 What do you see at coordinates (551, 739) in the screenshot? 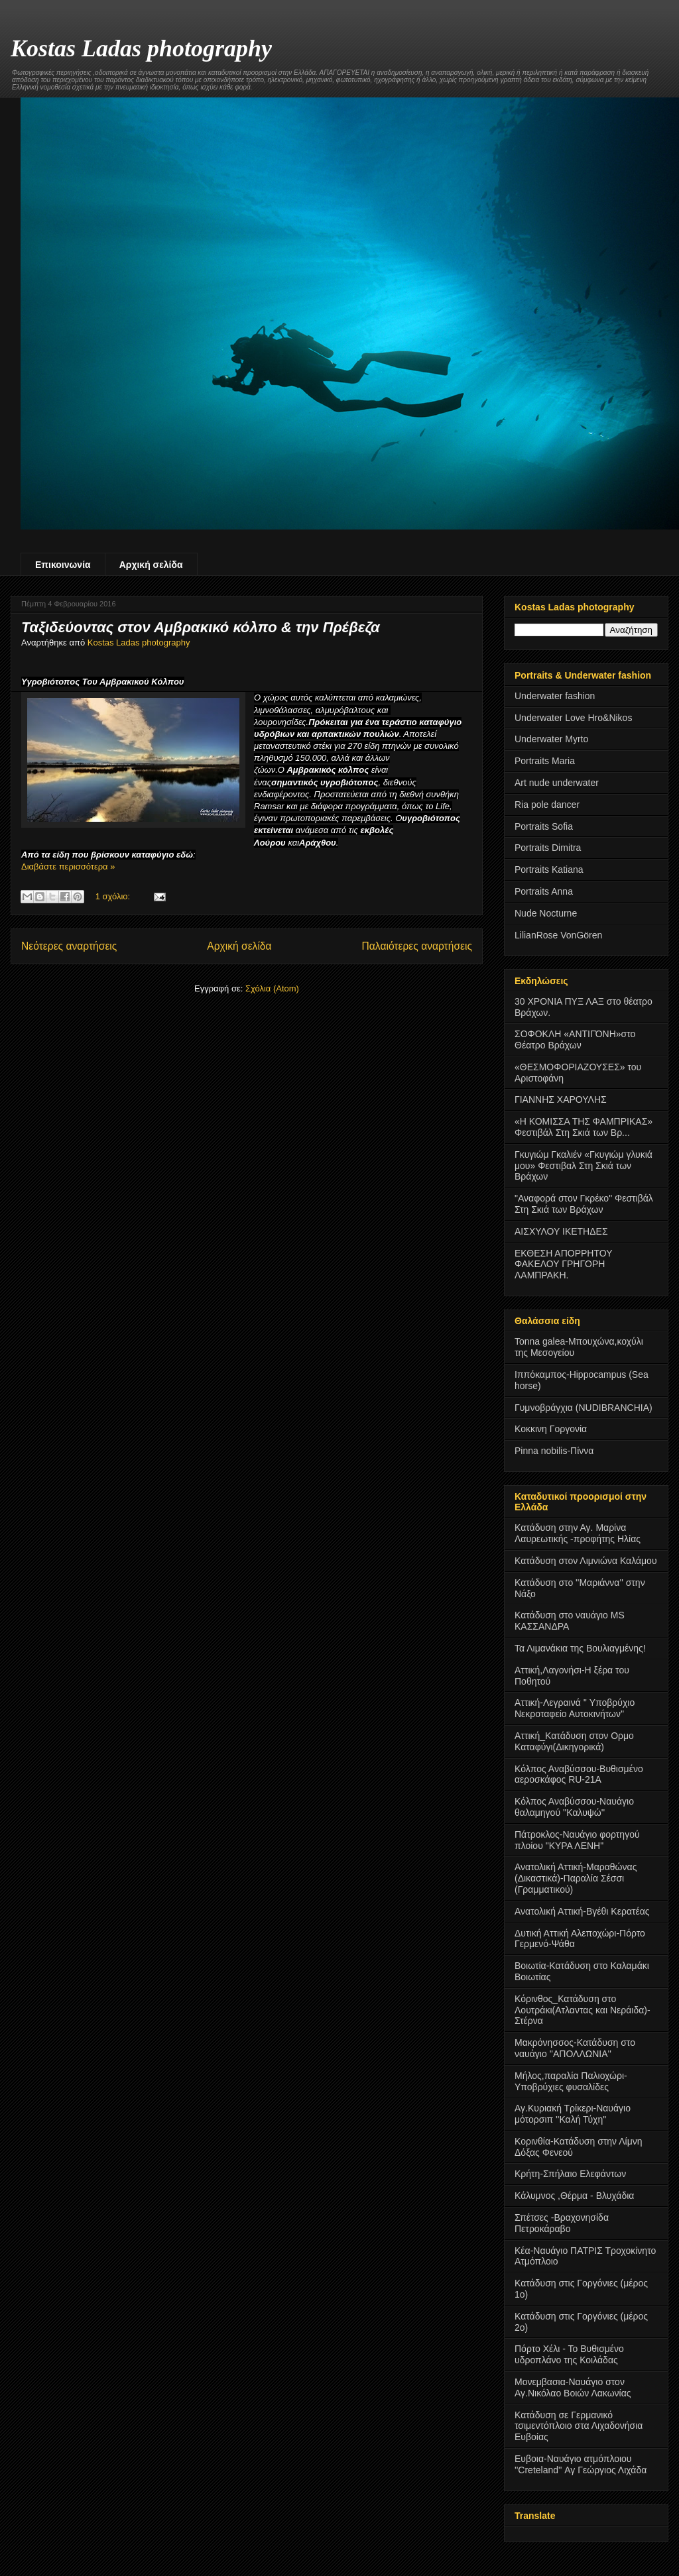
I see `Underwater Myrto` at bounding box center [551, 739].